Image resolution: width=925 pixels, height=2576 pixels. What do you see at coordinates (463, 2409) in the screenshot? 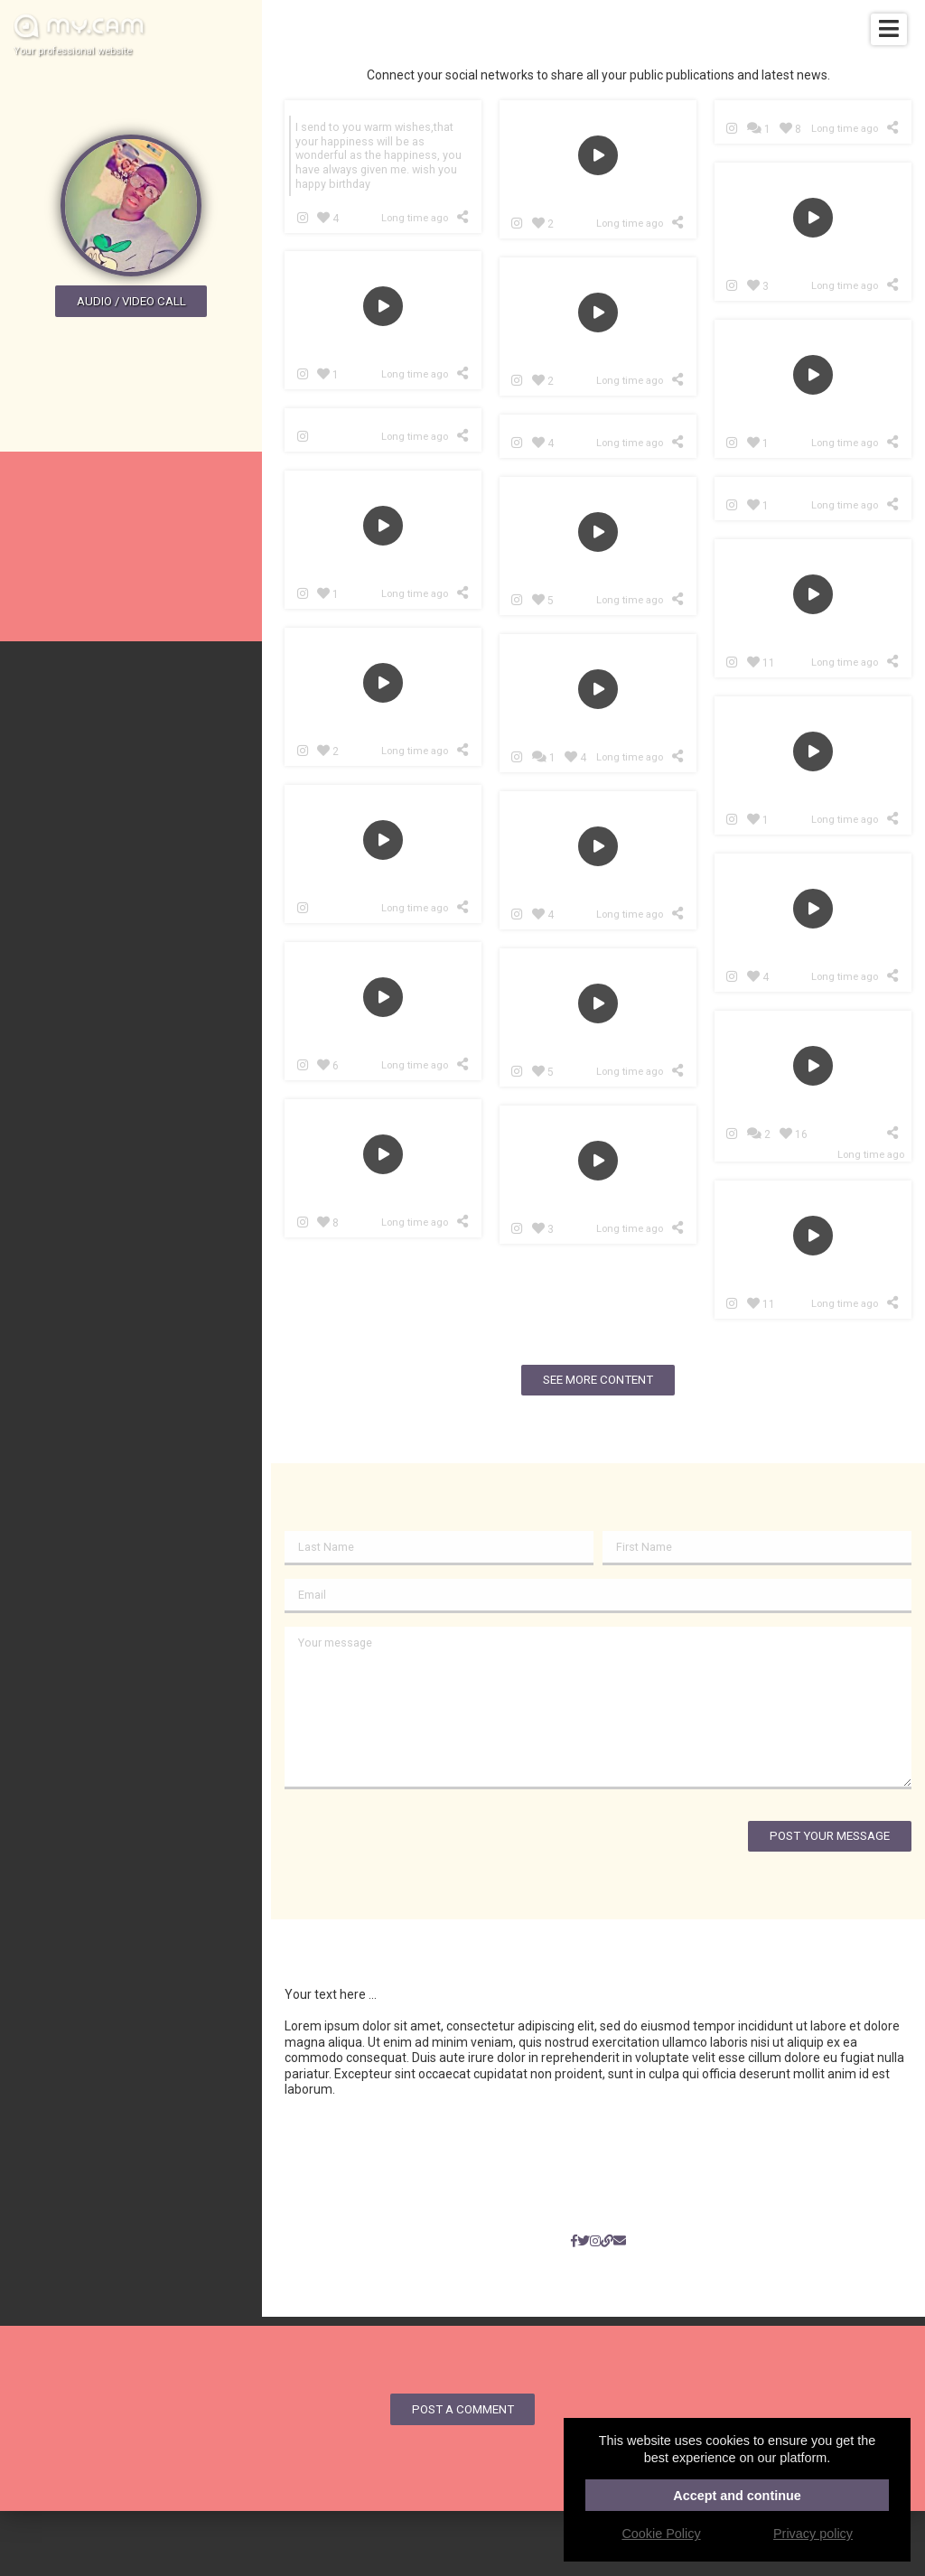
I see `Post a comment` at bounding box center [463, 2409].